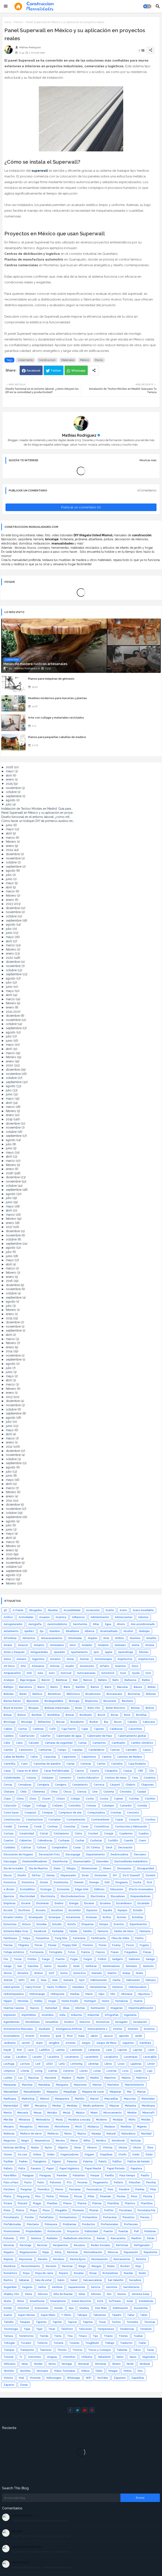 Image resolution: width=162 pixels, height=2576 pixels. What do you see at coordinates (144, 1945) in the screenshot?
I see `Fogata` at bounding box center [144, 1945].